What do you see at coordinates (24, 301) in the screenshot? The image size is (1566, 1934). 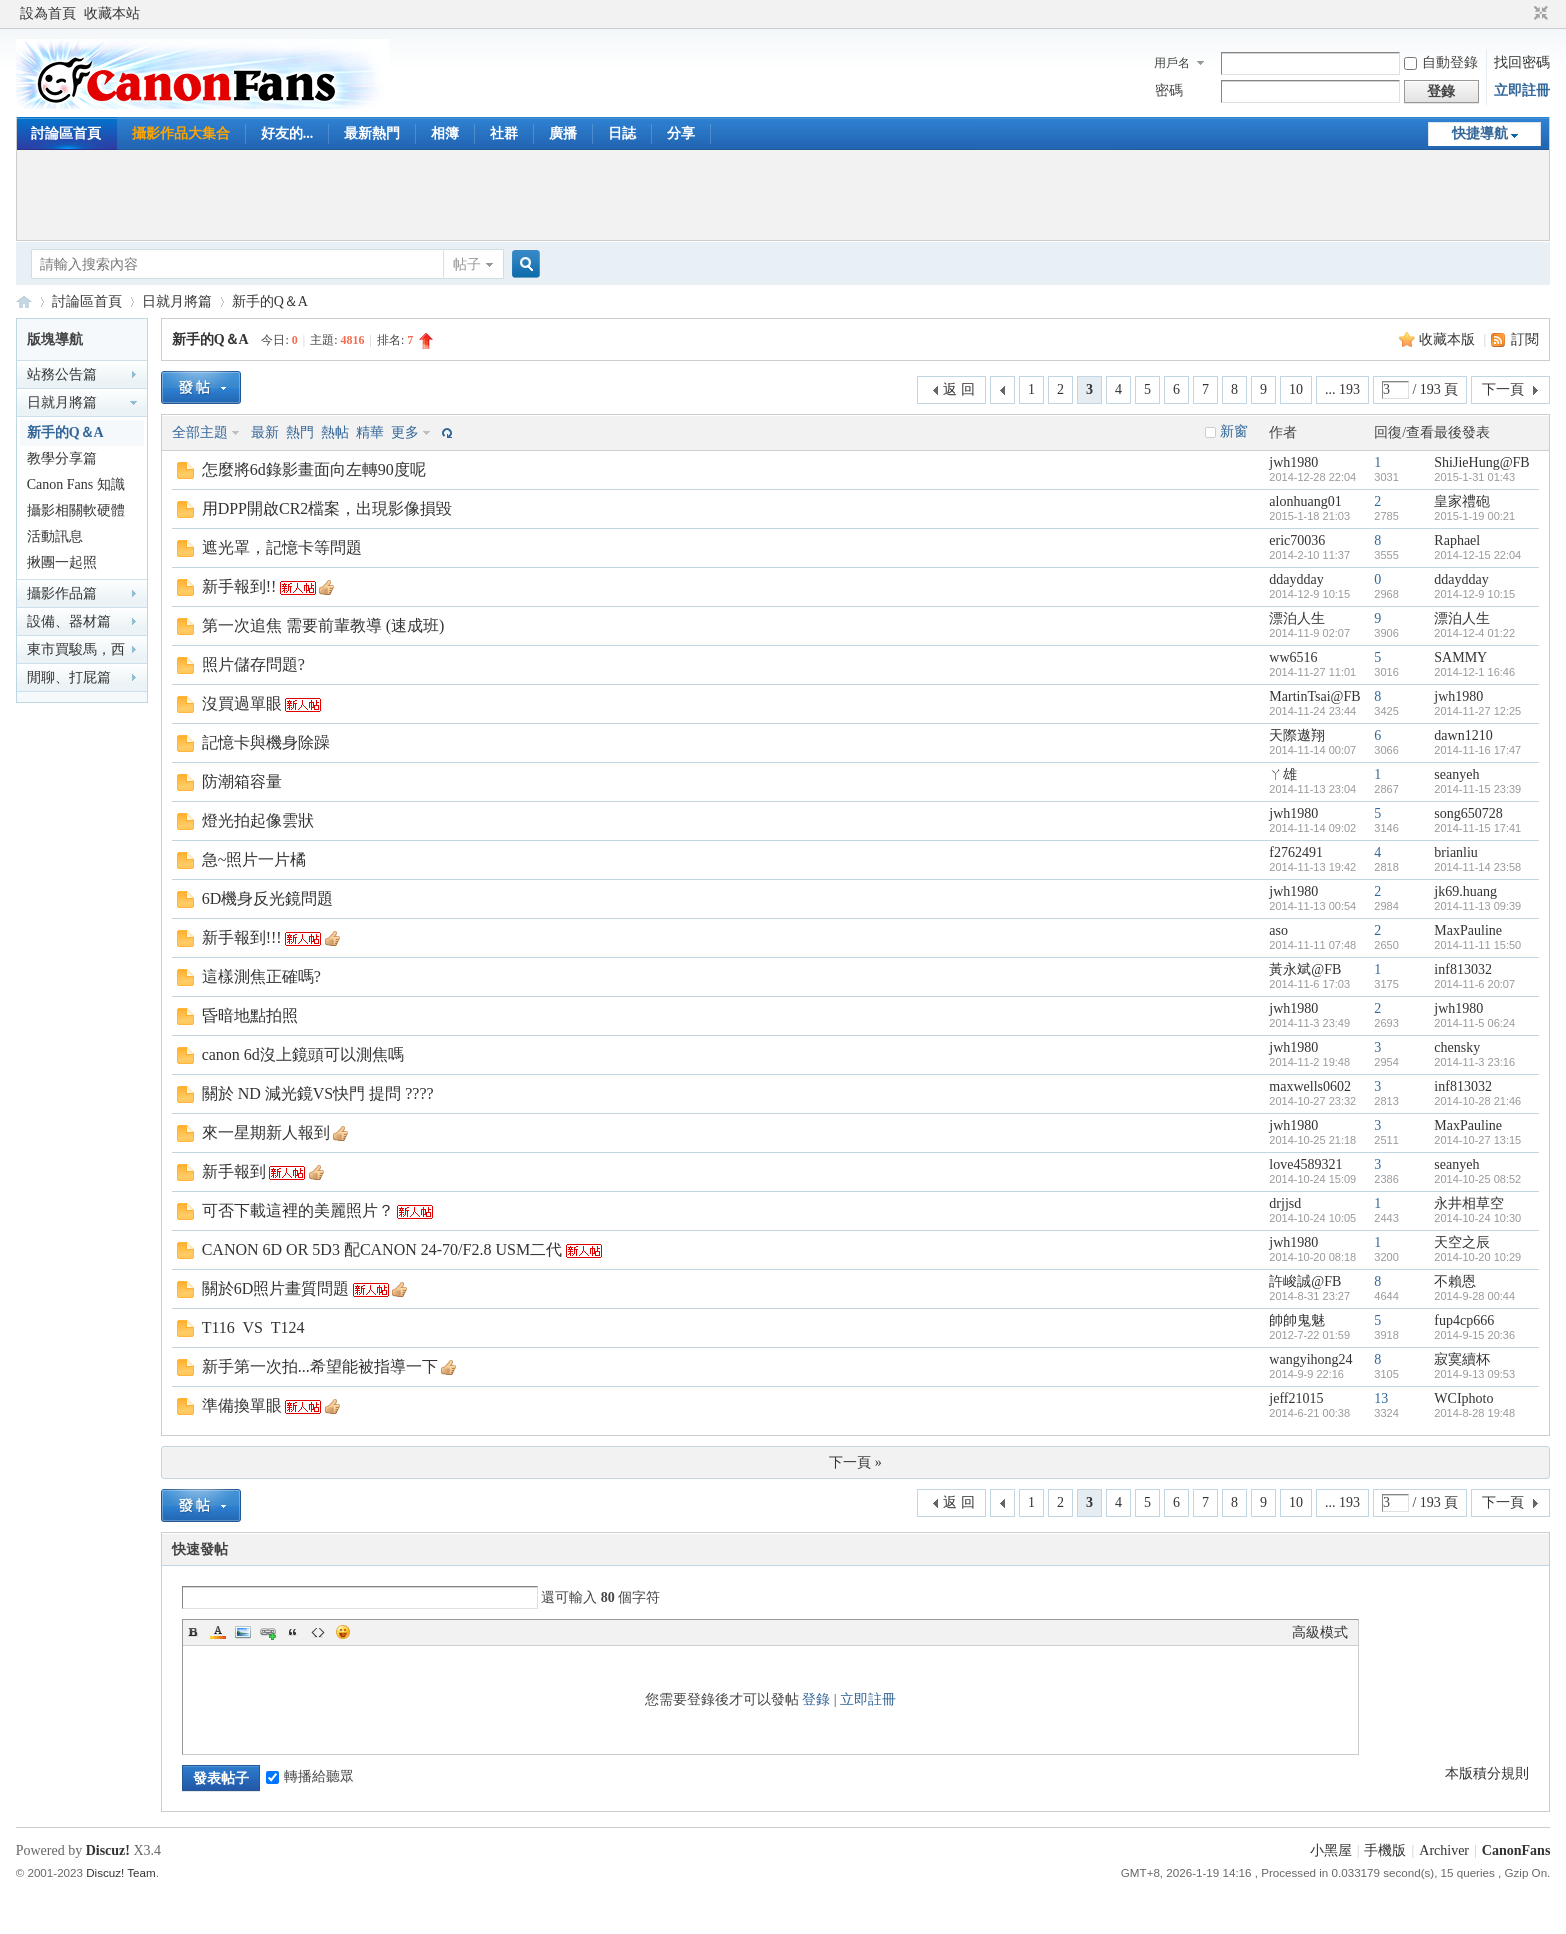 I see `CanonFans` at bounding box center [24, 301].